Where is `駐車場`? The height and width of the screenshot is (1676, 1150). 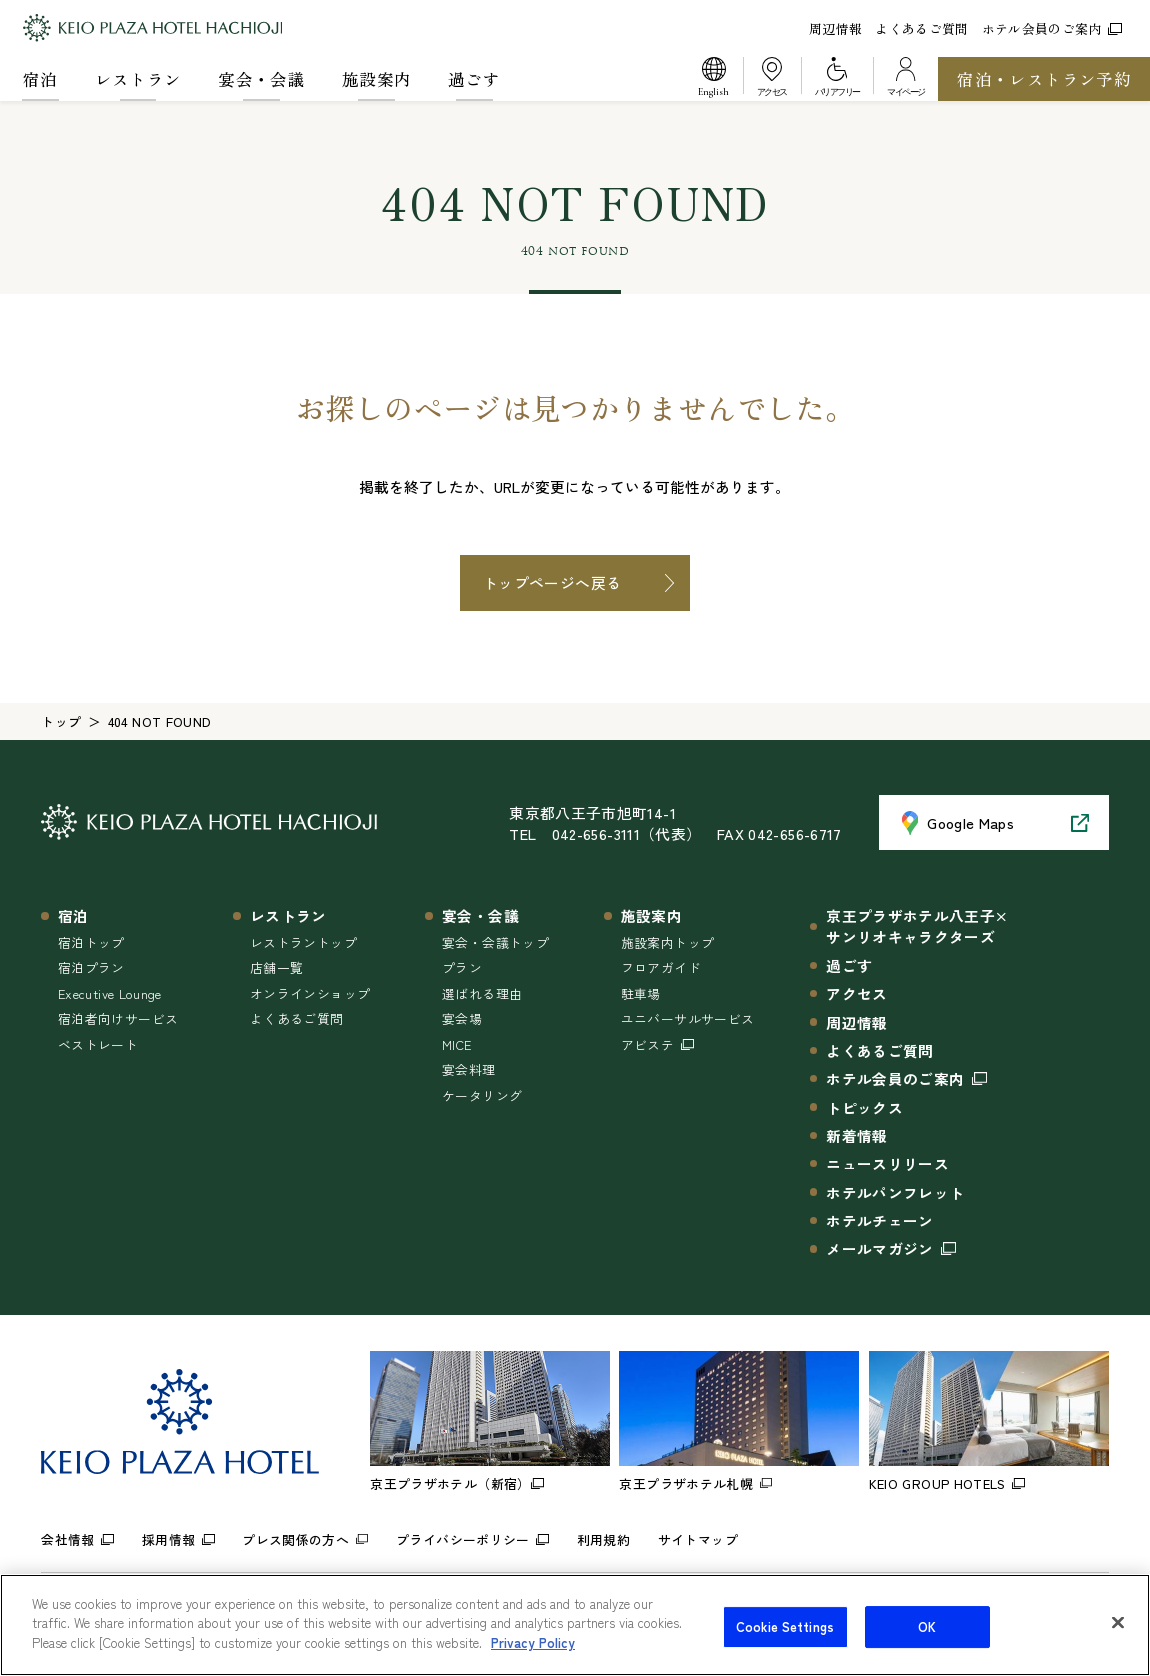
駐車場 is located at coordinates (641, 993).